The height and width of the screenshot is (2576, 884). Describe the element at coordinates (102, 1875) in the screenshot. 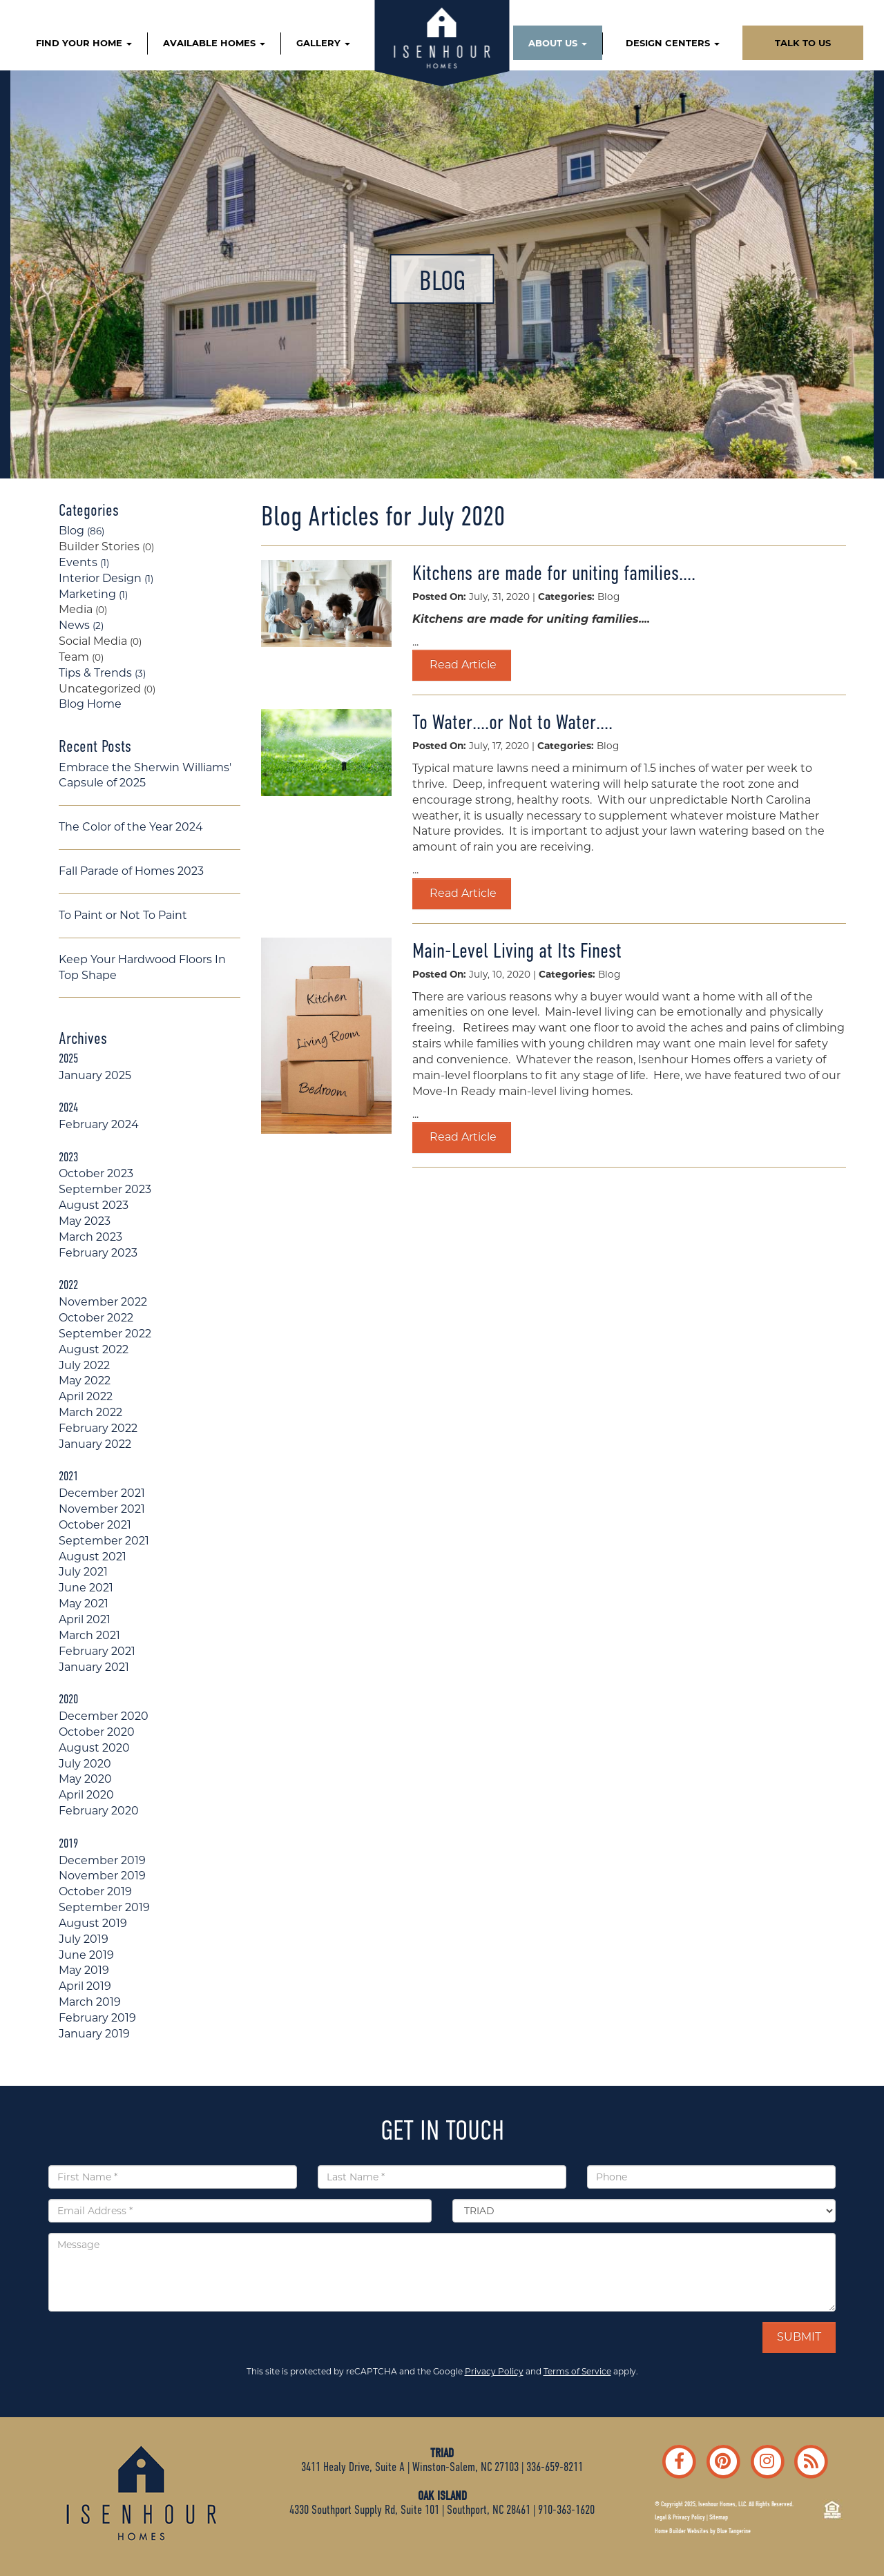

I see `November 2019` at that location.